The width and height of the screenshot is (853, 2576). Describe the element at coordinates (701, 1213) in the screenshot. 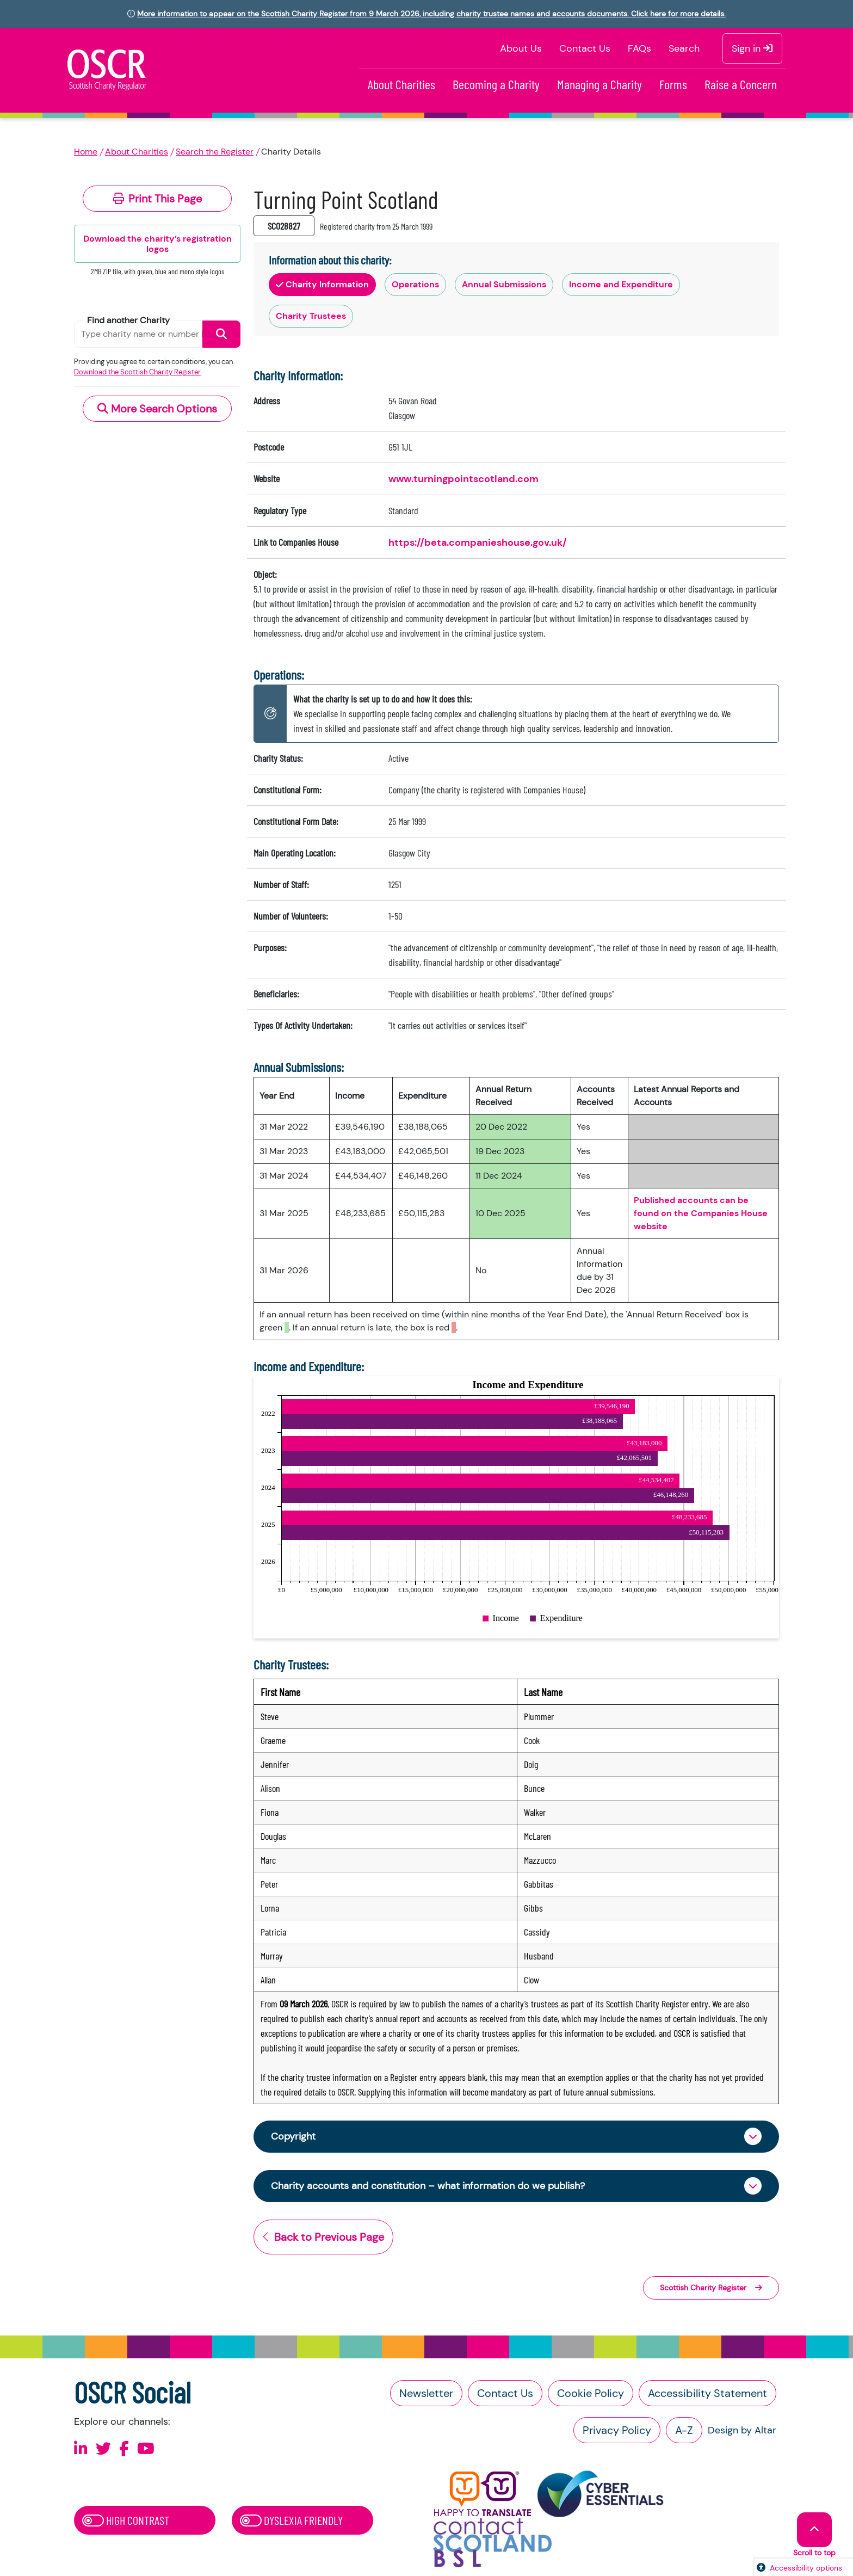

I see `Published accounts can be found on the Companies House website` at that location.